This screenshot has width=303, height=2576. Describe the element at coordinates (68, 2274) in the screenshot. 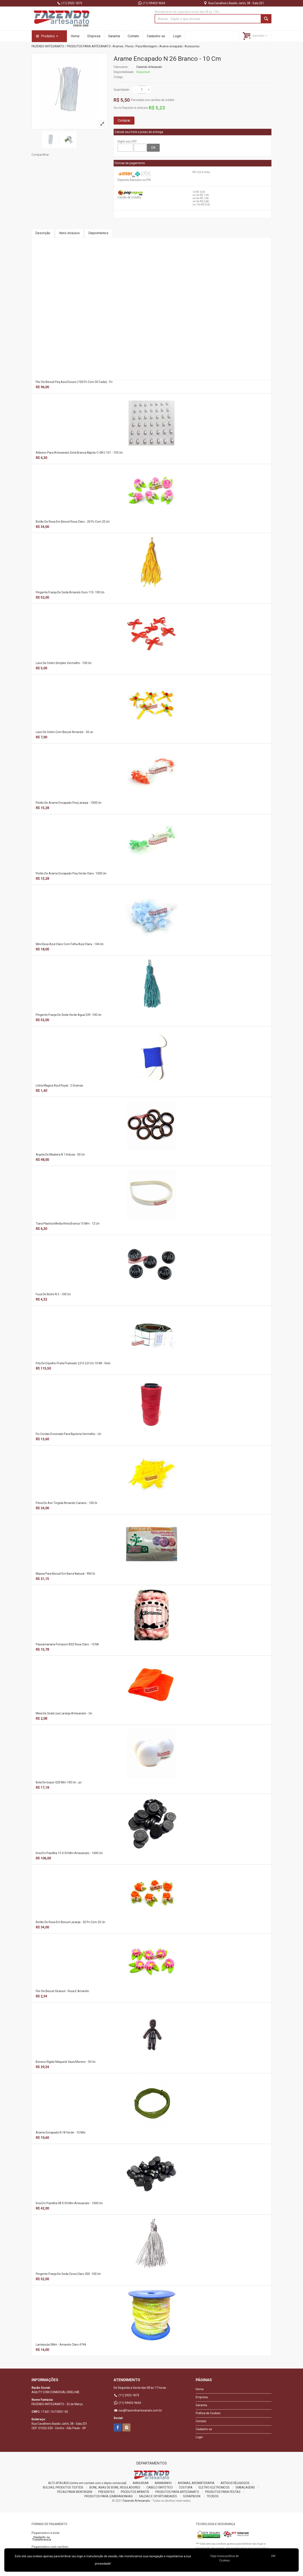

I see `Pingente Franja De Seda Cinza Claro 300 -100 Un` at that location.